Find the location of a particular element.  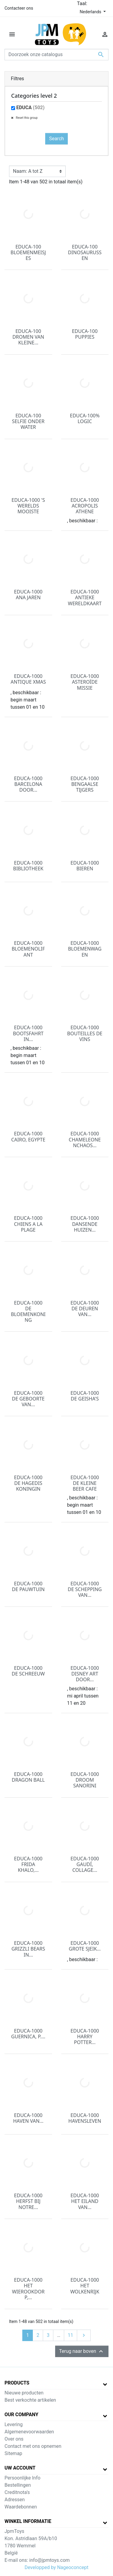

EDUCA-1000 ANTIQUE XMAS is located at coordinates (28, 679).